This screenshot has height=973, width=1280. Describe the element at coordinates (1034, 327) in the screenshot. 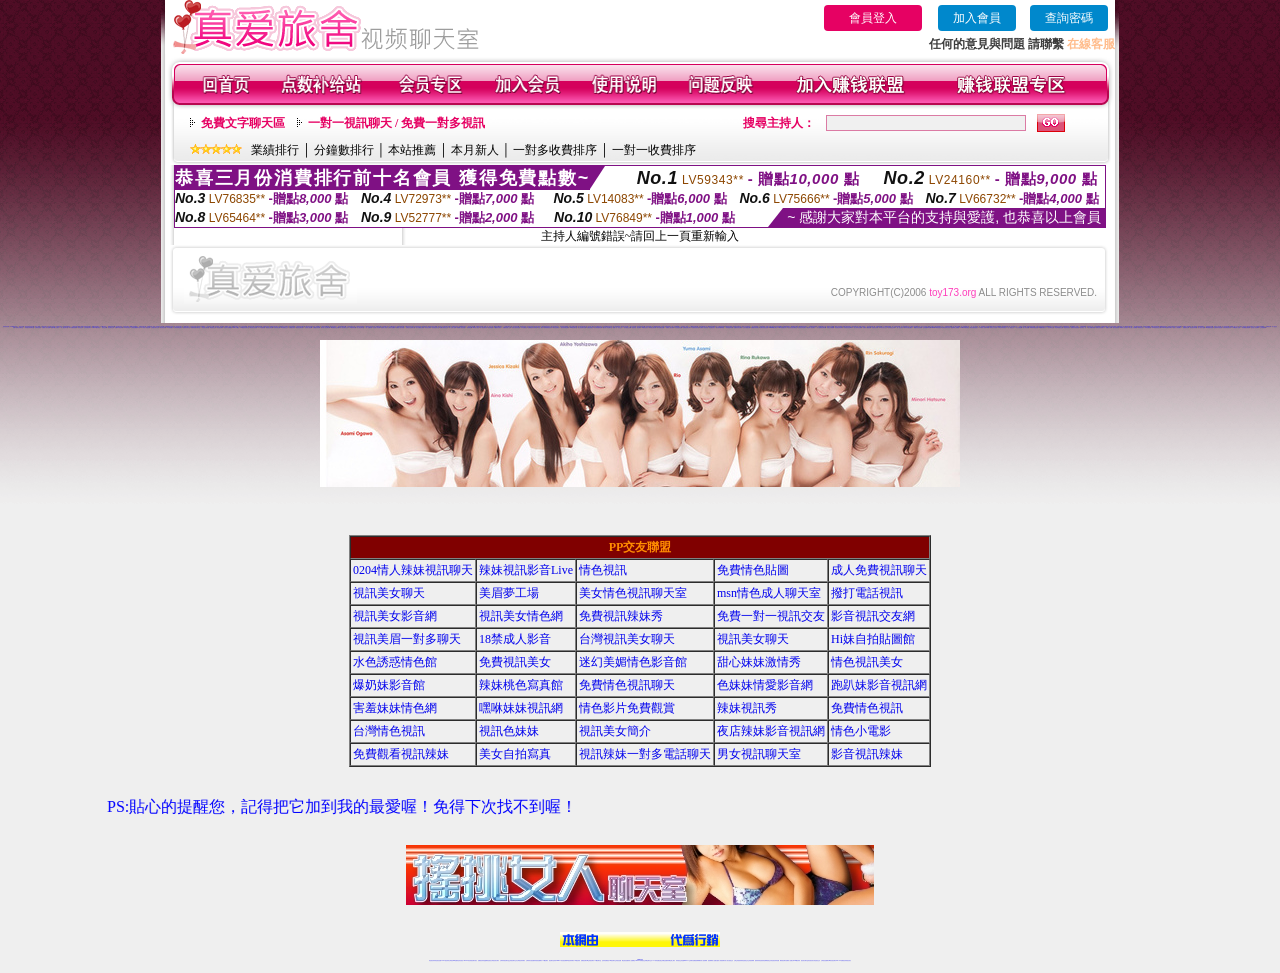

I see `18禁辣妹視訊直播` at that location.